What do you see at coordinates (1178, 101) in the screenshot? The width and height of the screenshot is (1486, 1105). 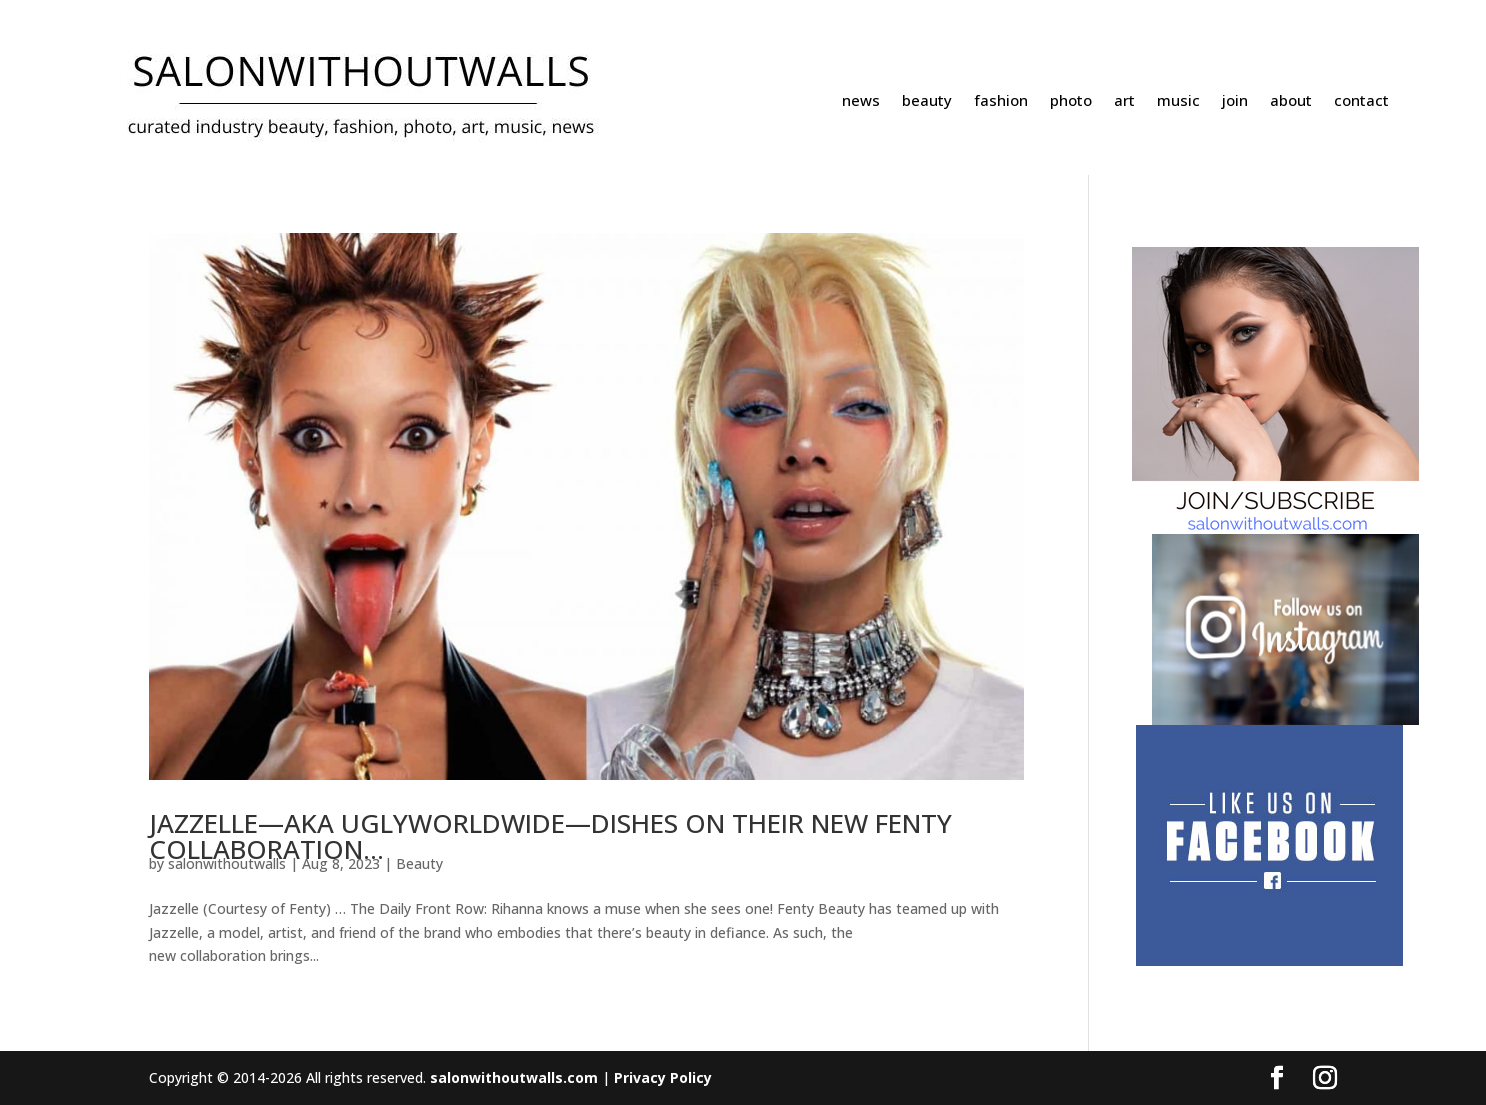 I see `music` at bounding box center [1178, 101].